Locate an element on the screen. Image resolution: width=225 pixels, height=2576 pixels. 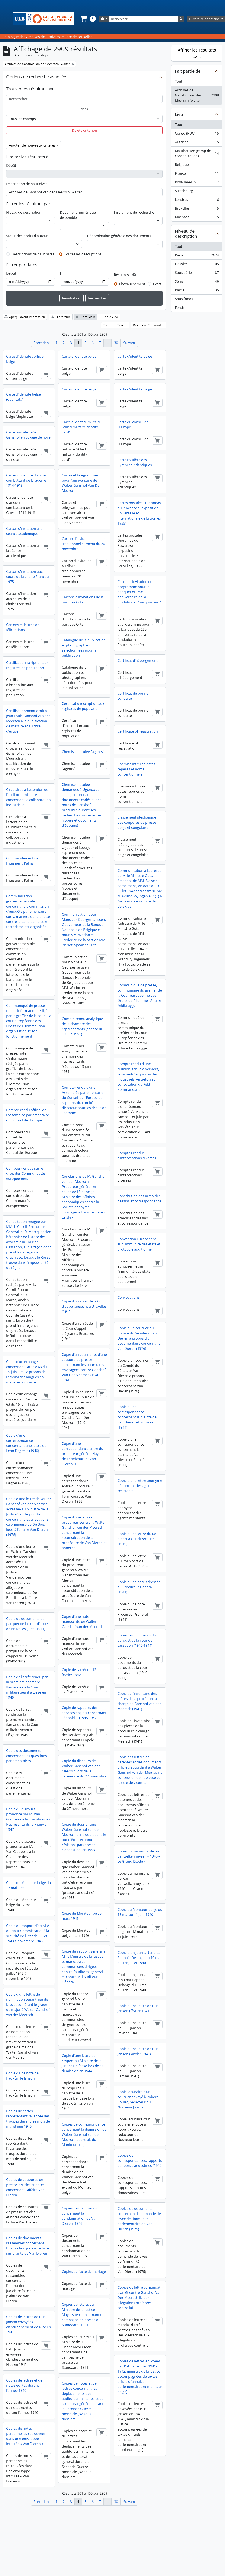
[button] is located at coordinates (83, 18).